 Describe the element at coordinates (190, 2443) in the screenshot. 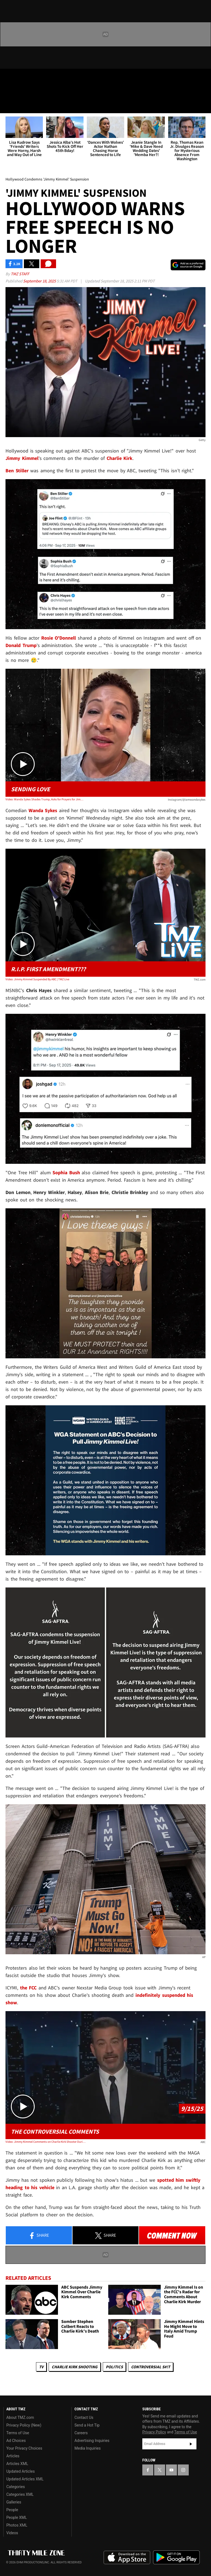

I see `Subscribe` at that location.